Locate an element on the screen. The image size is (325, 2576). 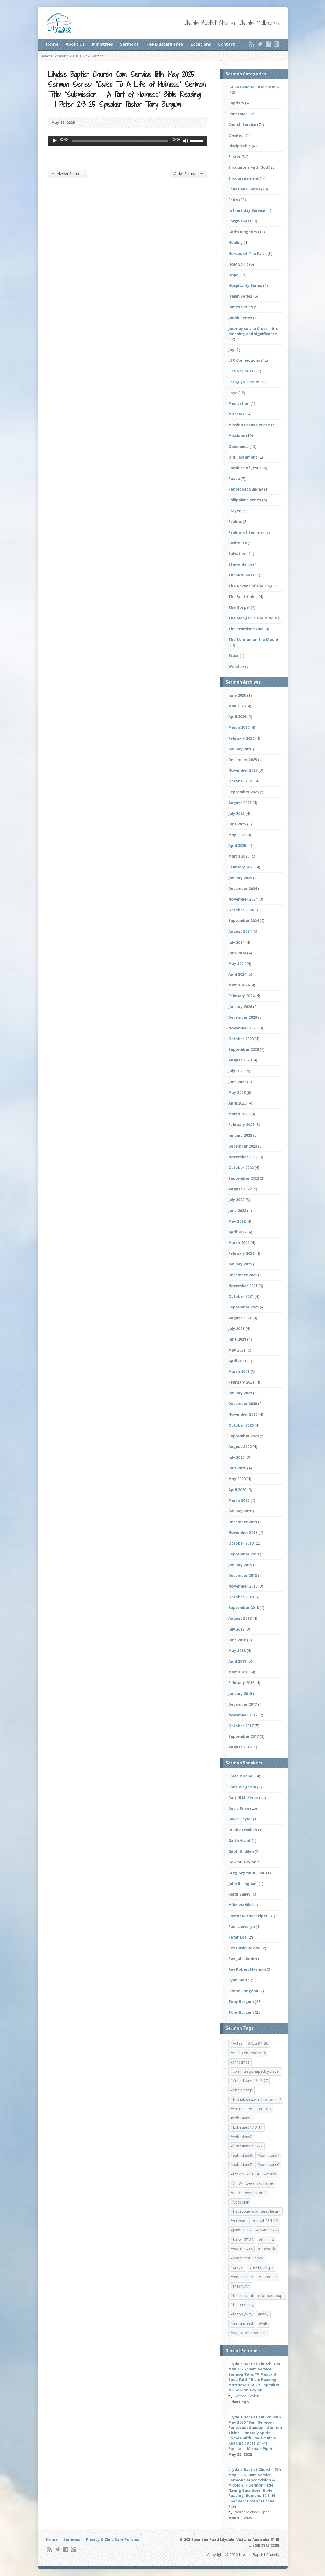
Paul Llewellyn is located at coordinates (241, 1926).